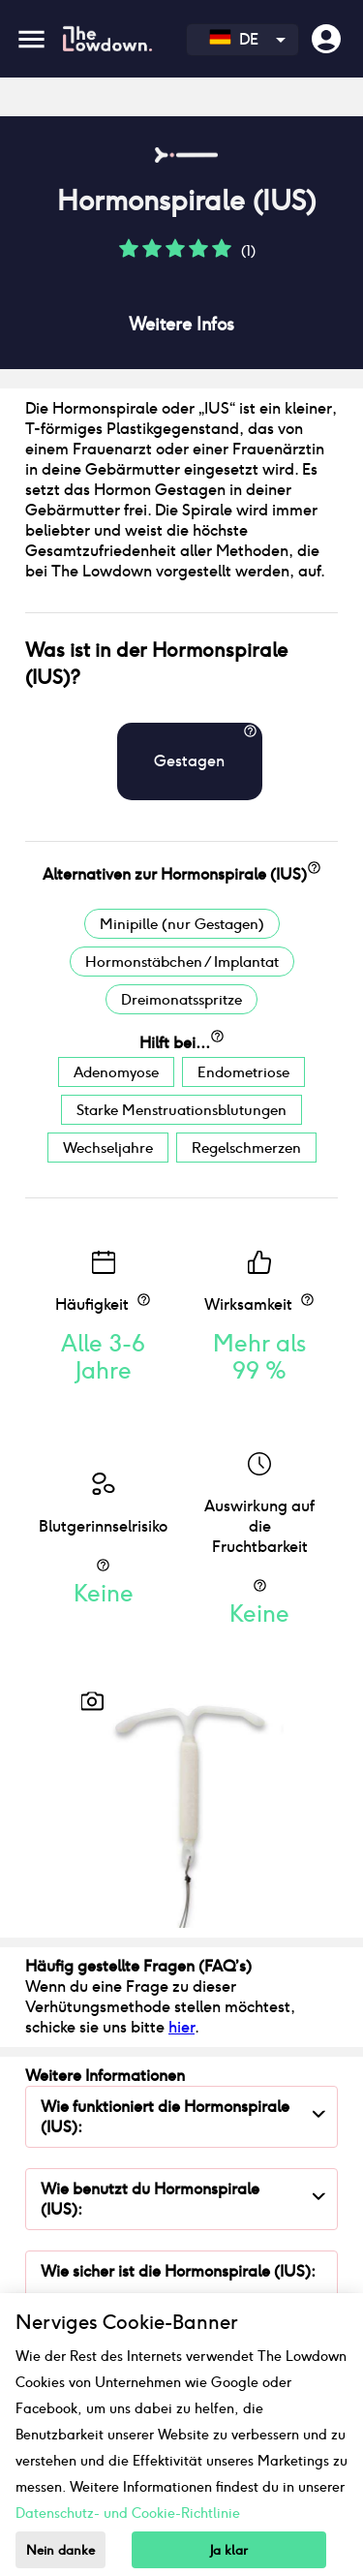 The height and width of the screenshot is (2576, 363). What do you see at coordinates (229, 2550) in the screenshot?
I see `Ja klar` at bounding box center [229, 2550].